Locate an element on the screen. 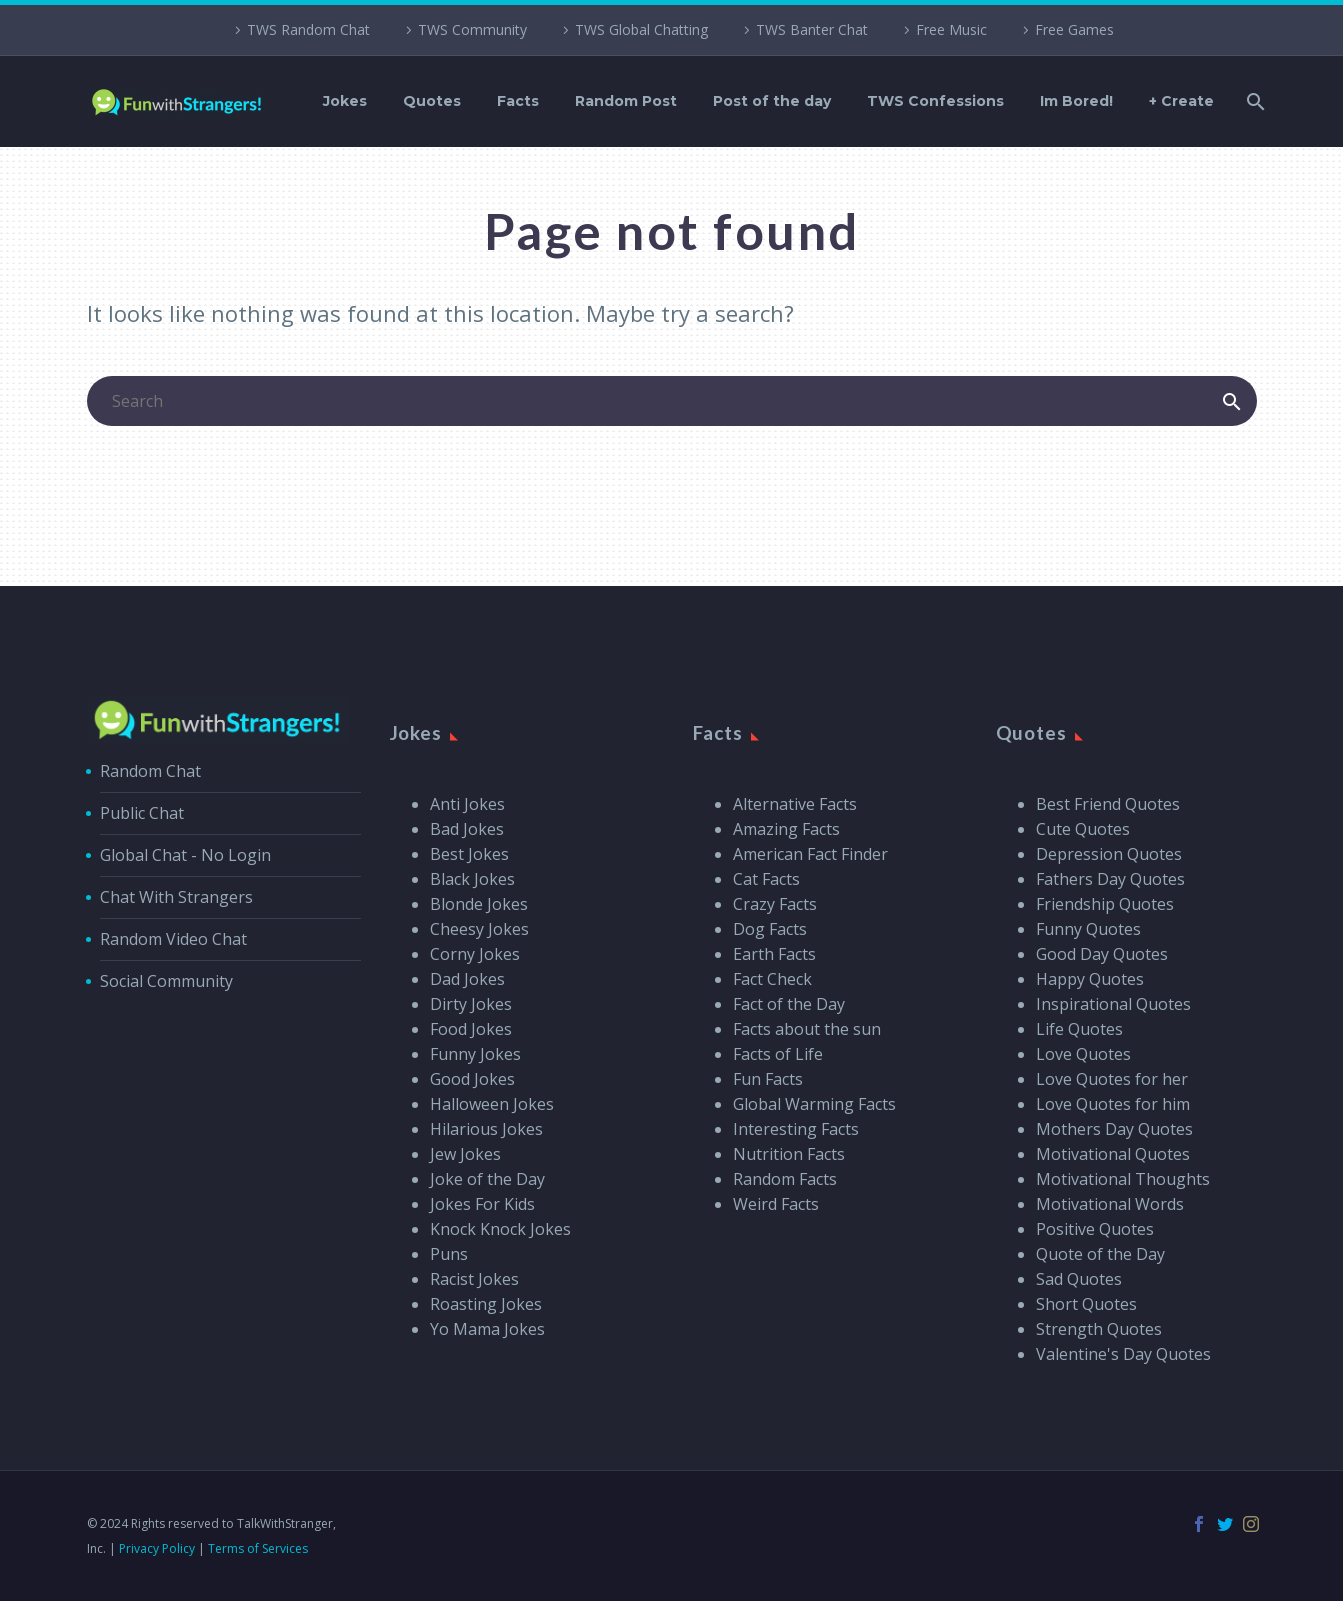  Amazing Facts is located at coordinates (786, 829).